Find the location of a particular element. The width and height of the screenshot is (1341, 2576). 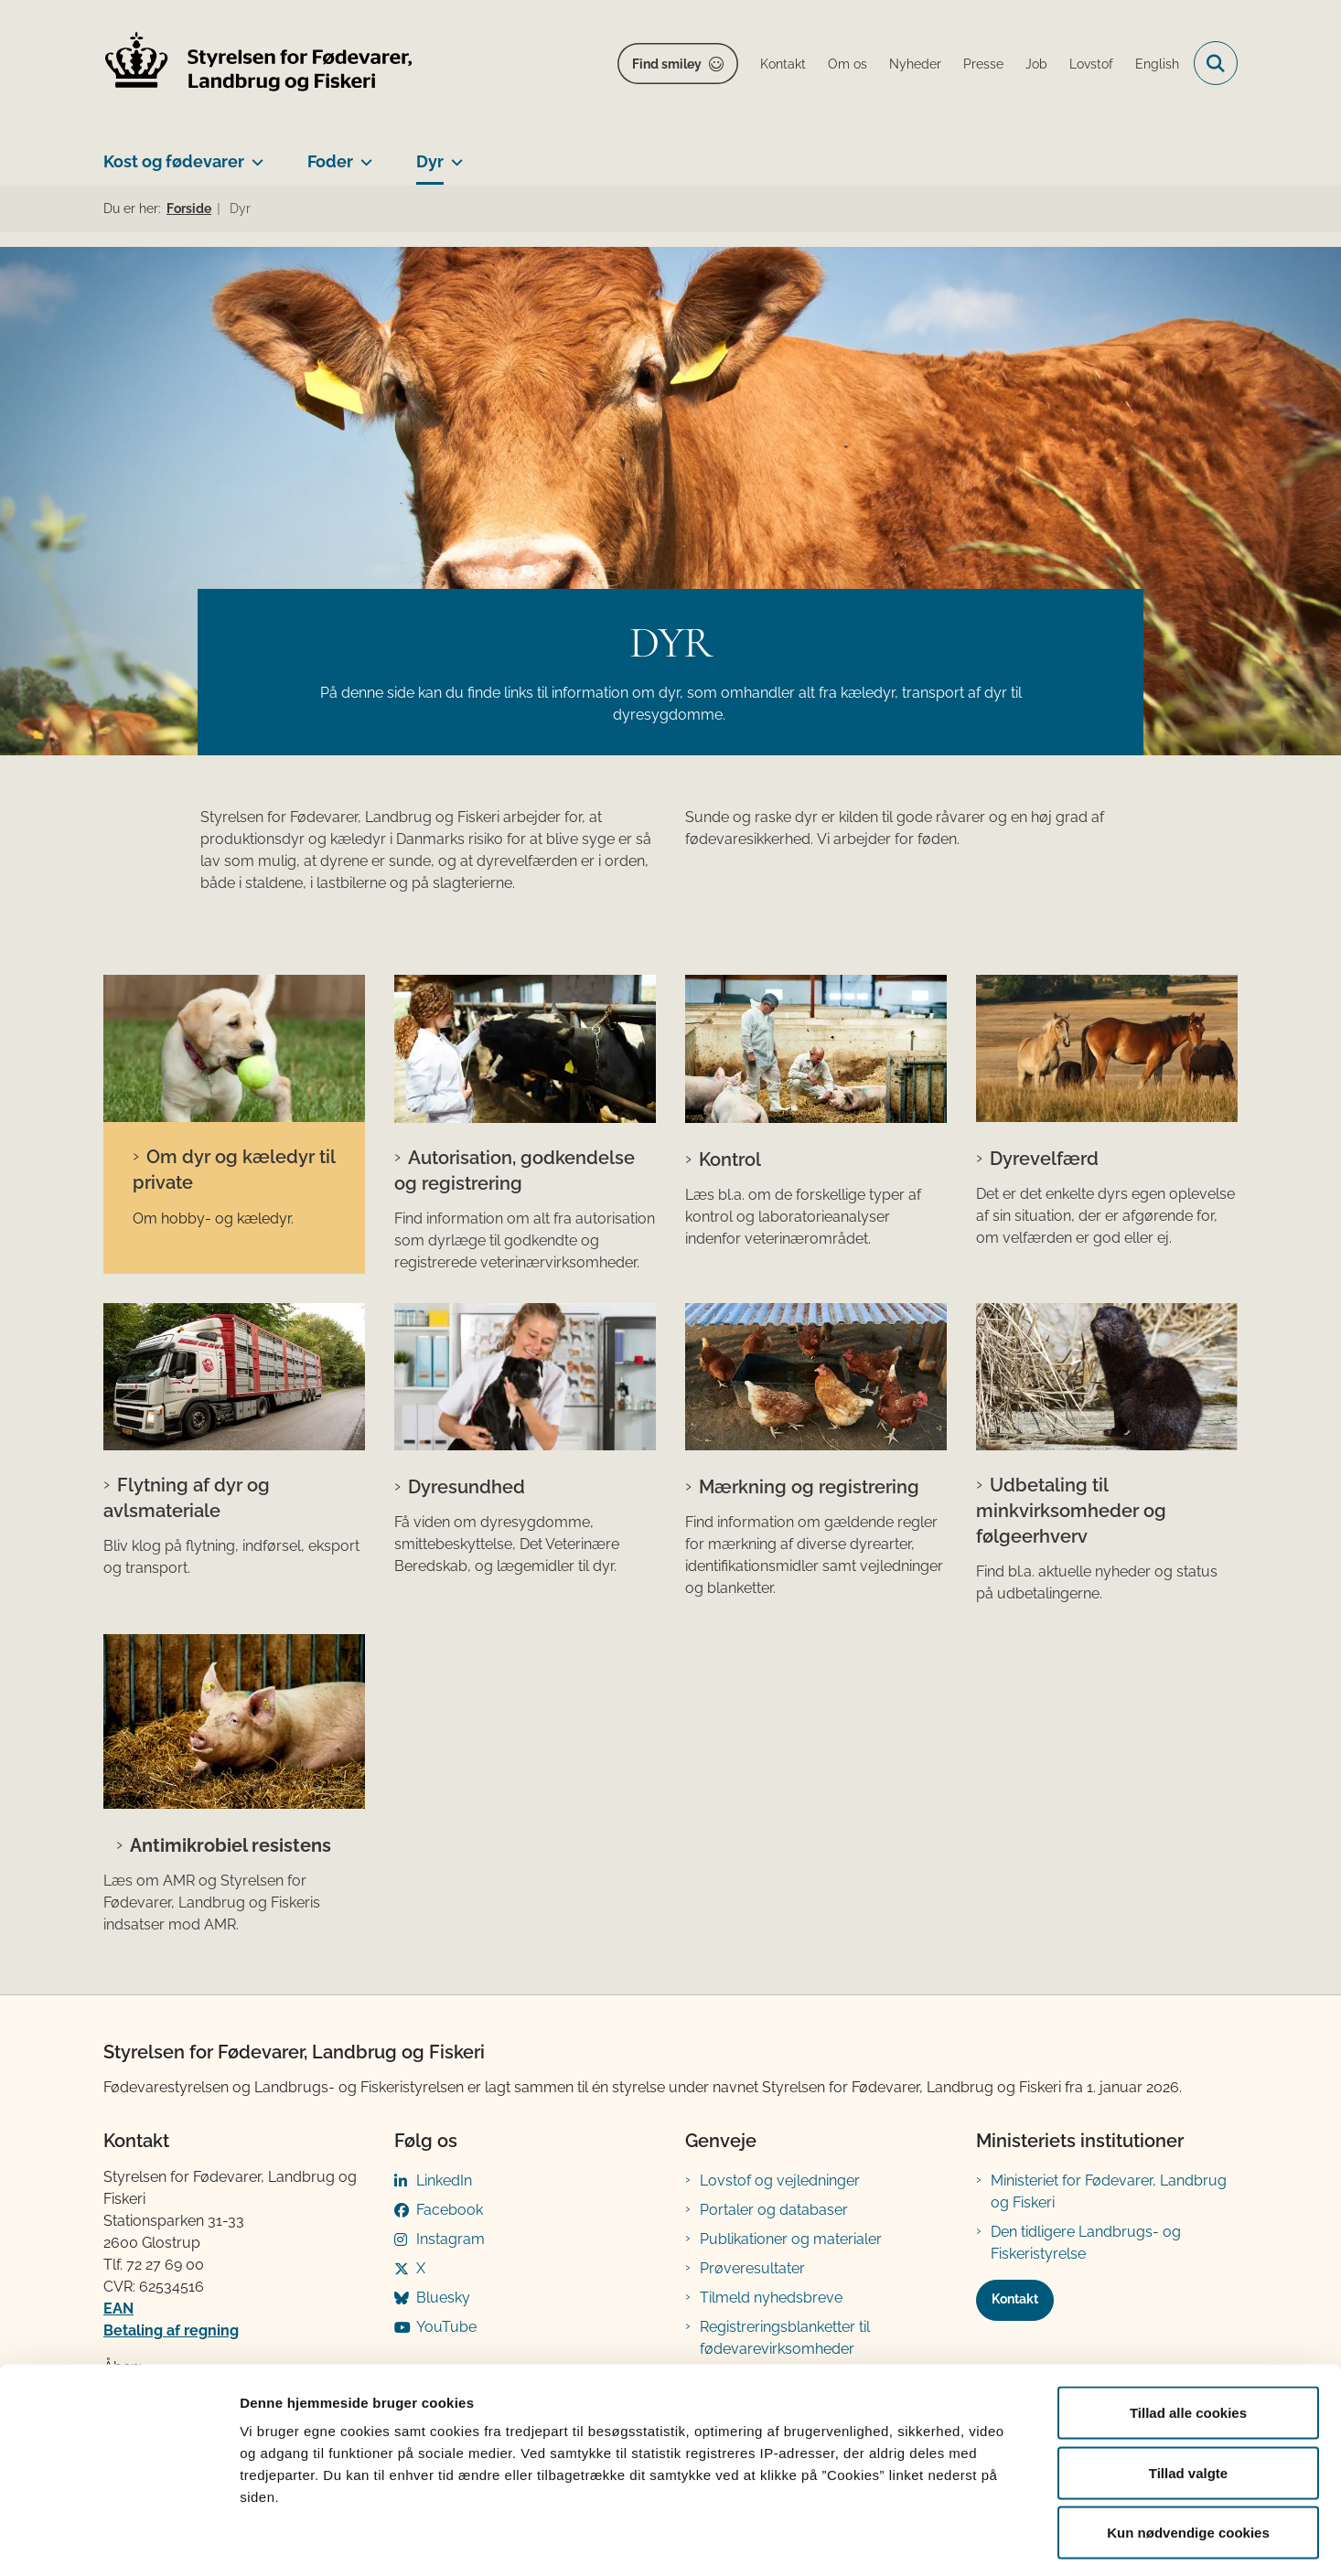

Autorisation, godkendelse og registrering is located at coordinates (514, 1170).